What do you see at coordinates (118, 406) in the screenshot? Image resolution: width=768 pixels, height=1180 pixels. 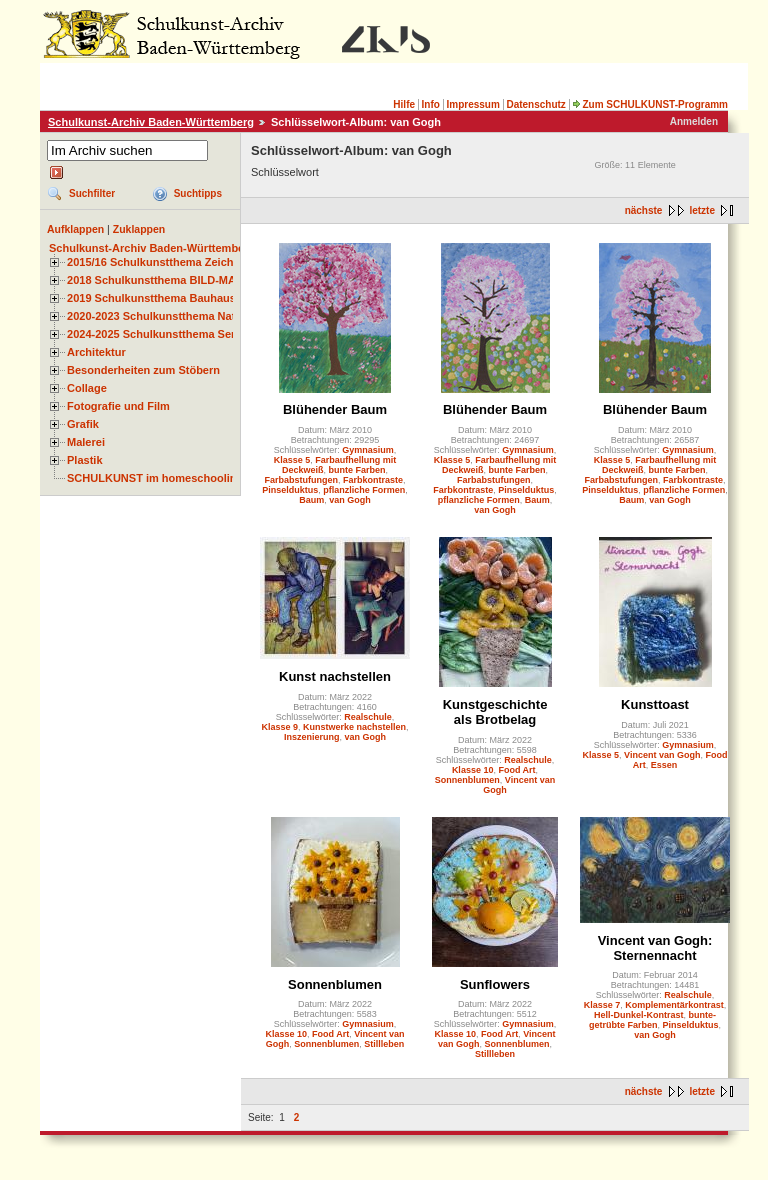 I see `Fotografie und Film` at bounding box center [118, 406].